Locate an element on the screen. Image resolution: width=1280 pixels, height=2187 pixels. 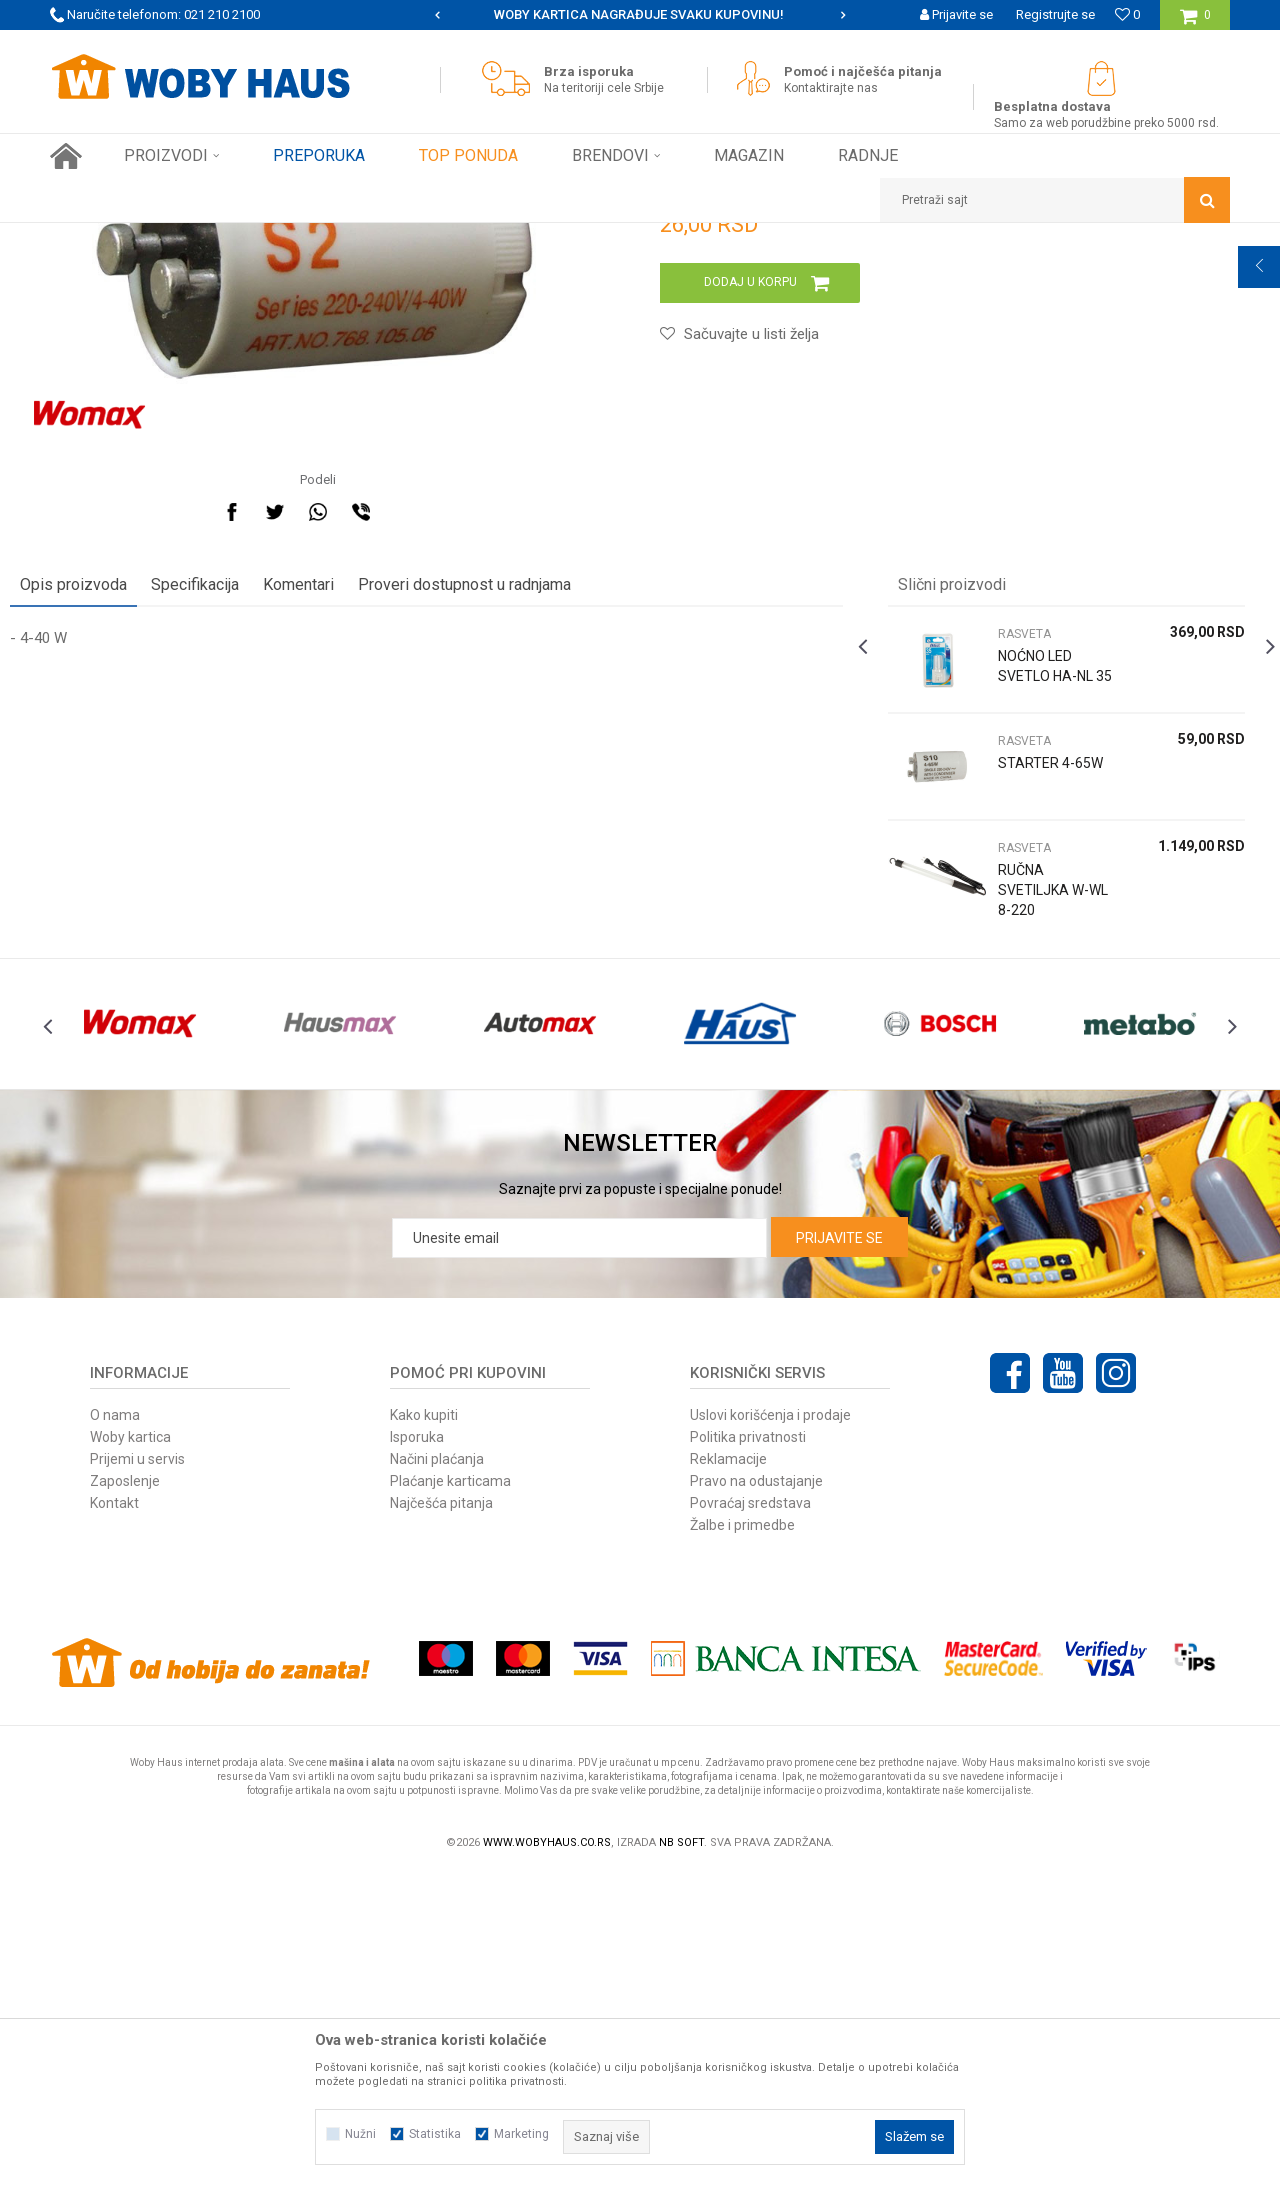
Načini plaćanja is located at coordinates (437, 1772).